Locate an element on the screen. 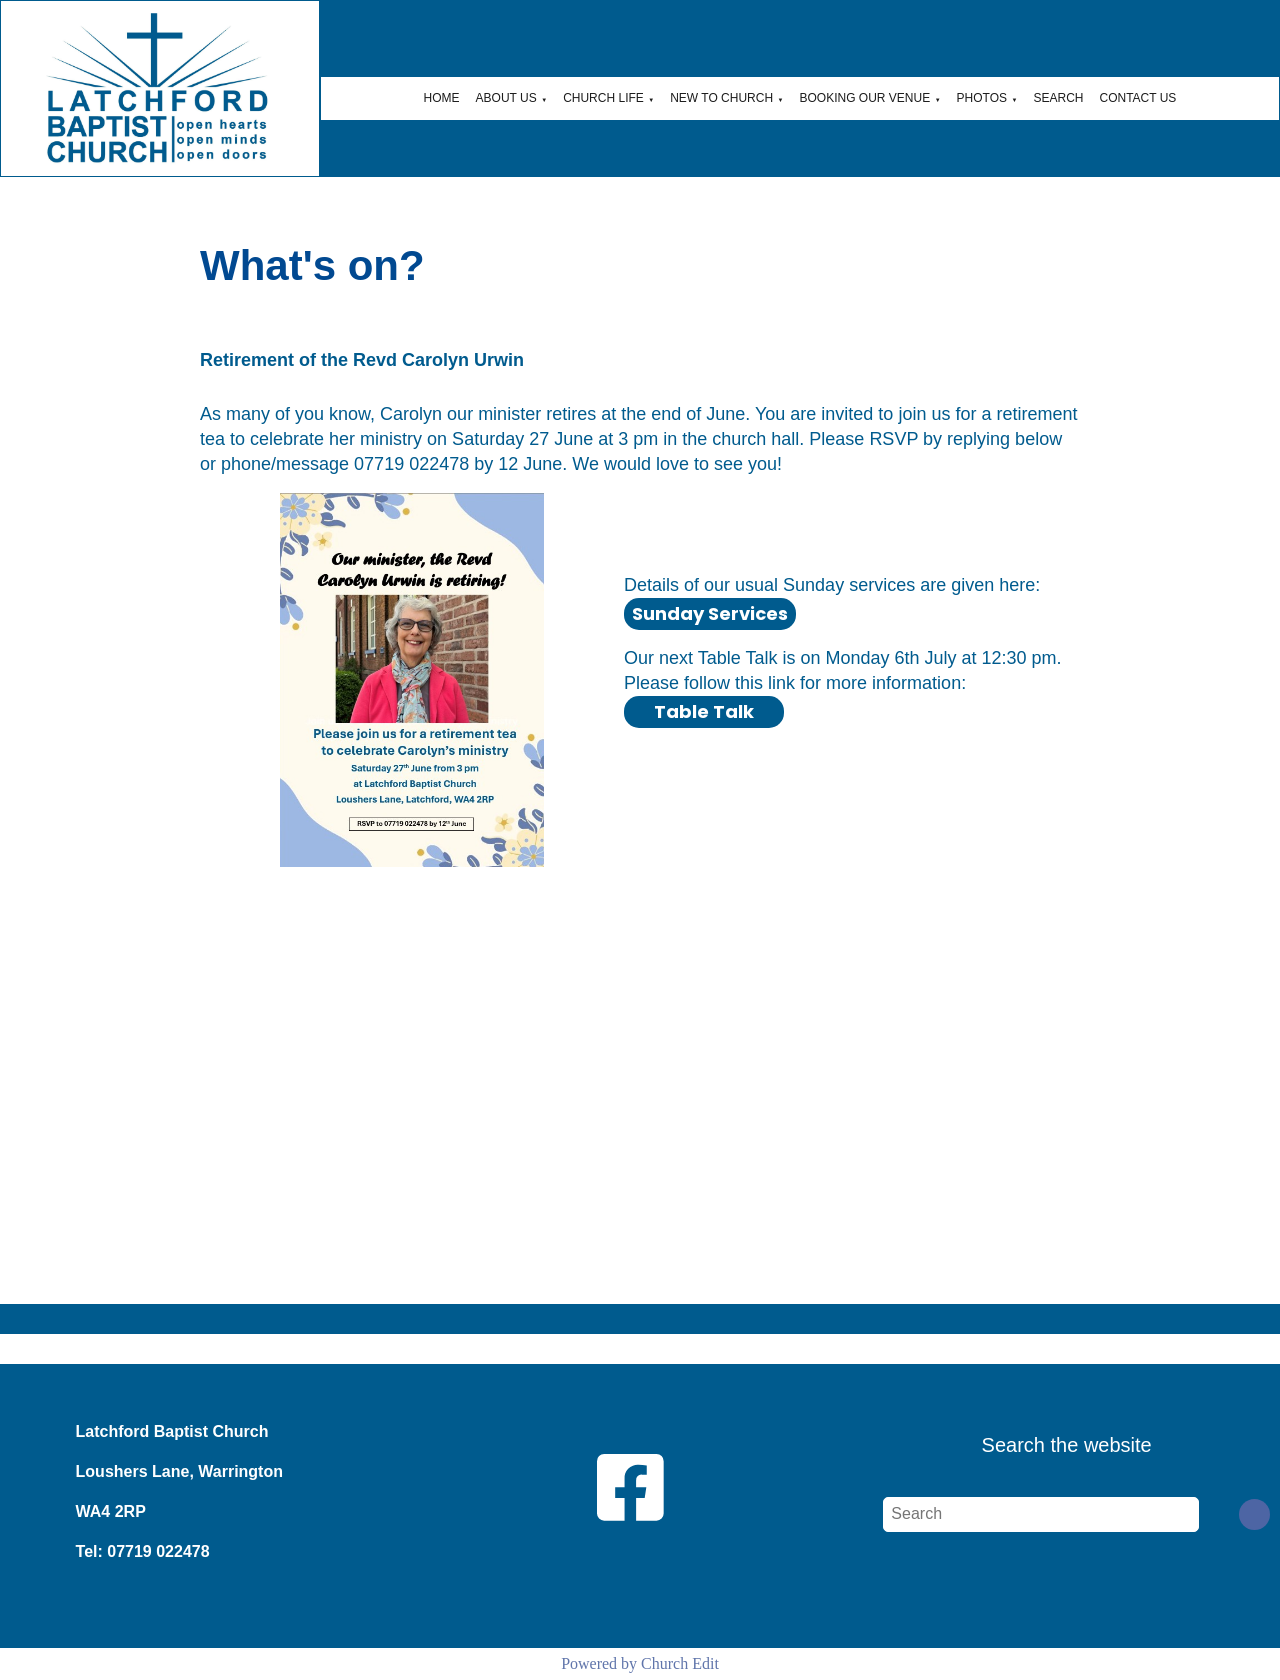  Contact Us is located at coordinates (1137, 98).